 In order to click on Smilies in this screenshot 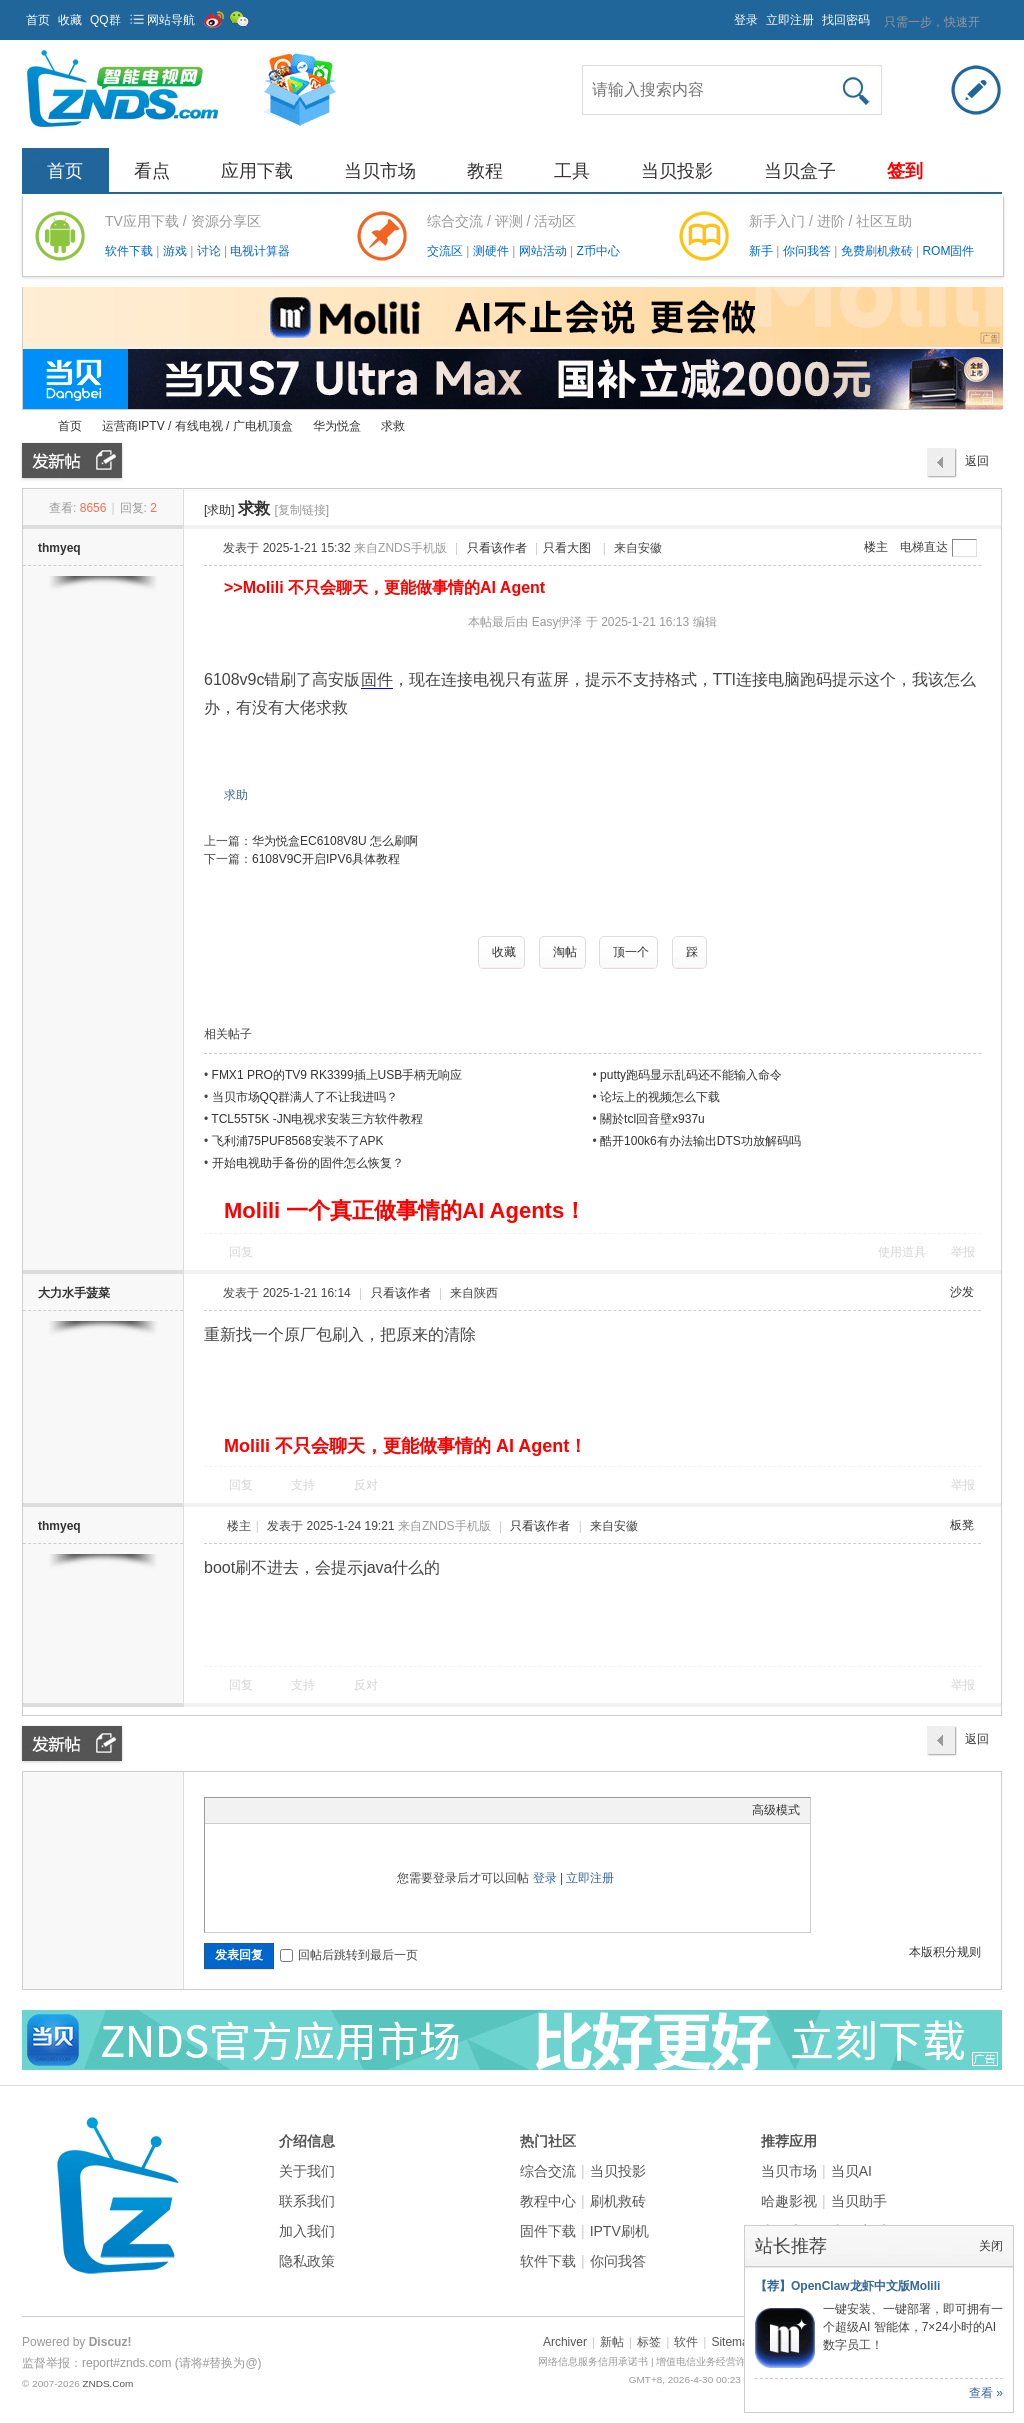, I will do `click(365, 1810)`.